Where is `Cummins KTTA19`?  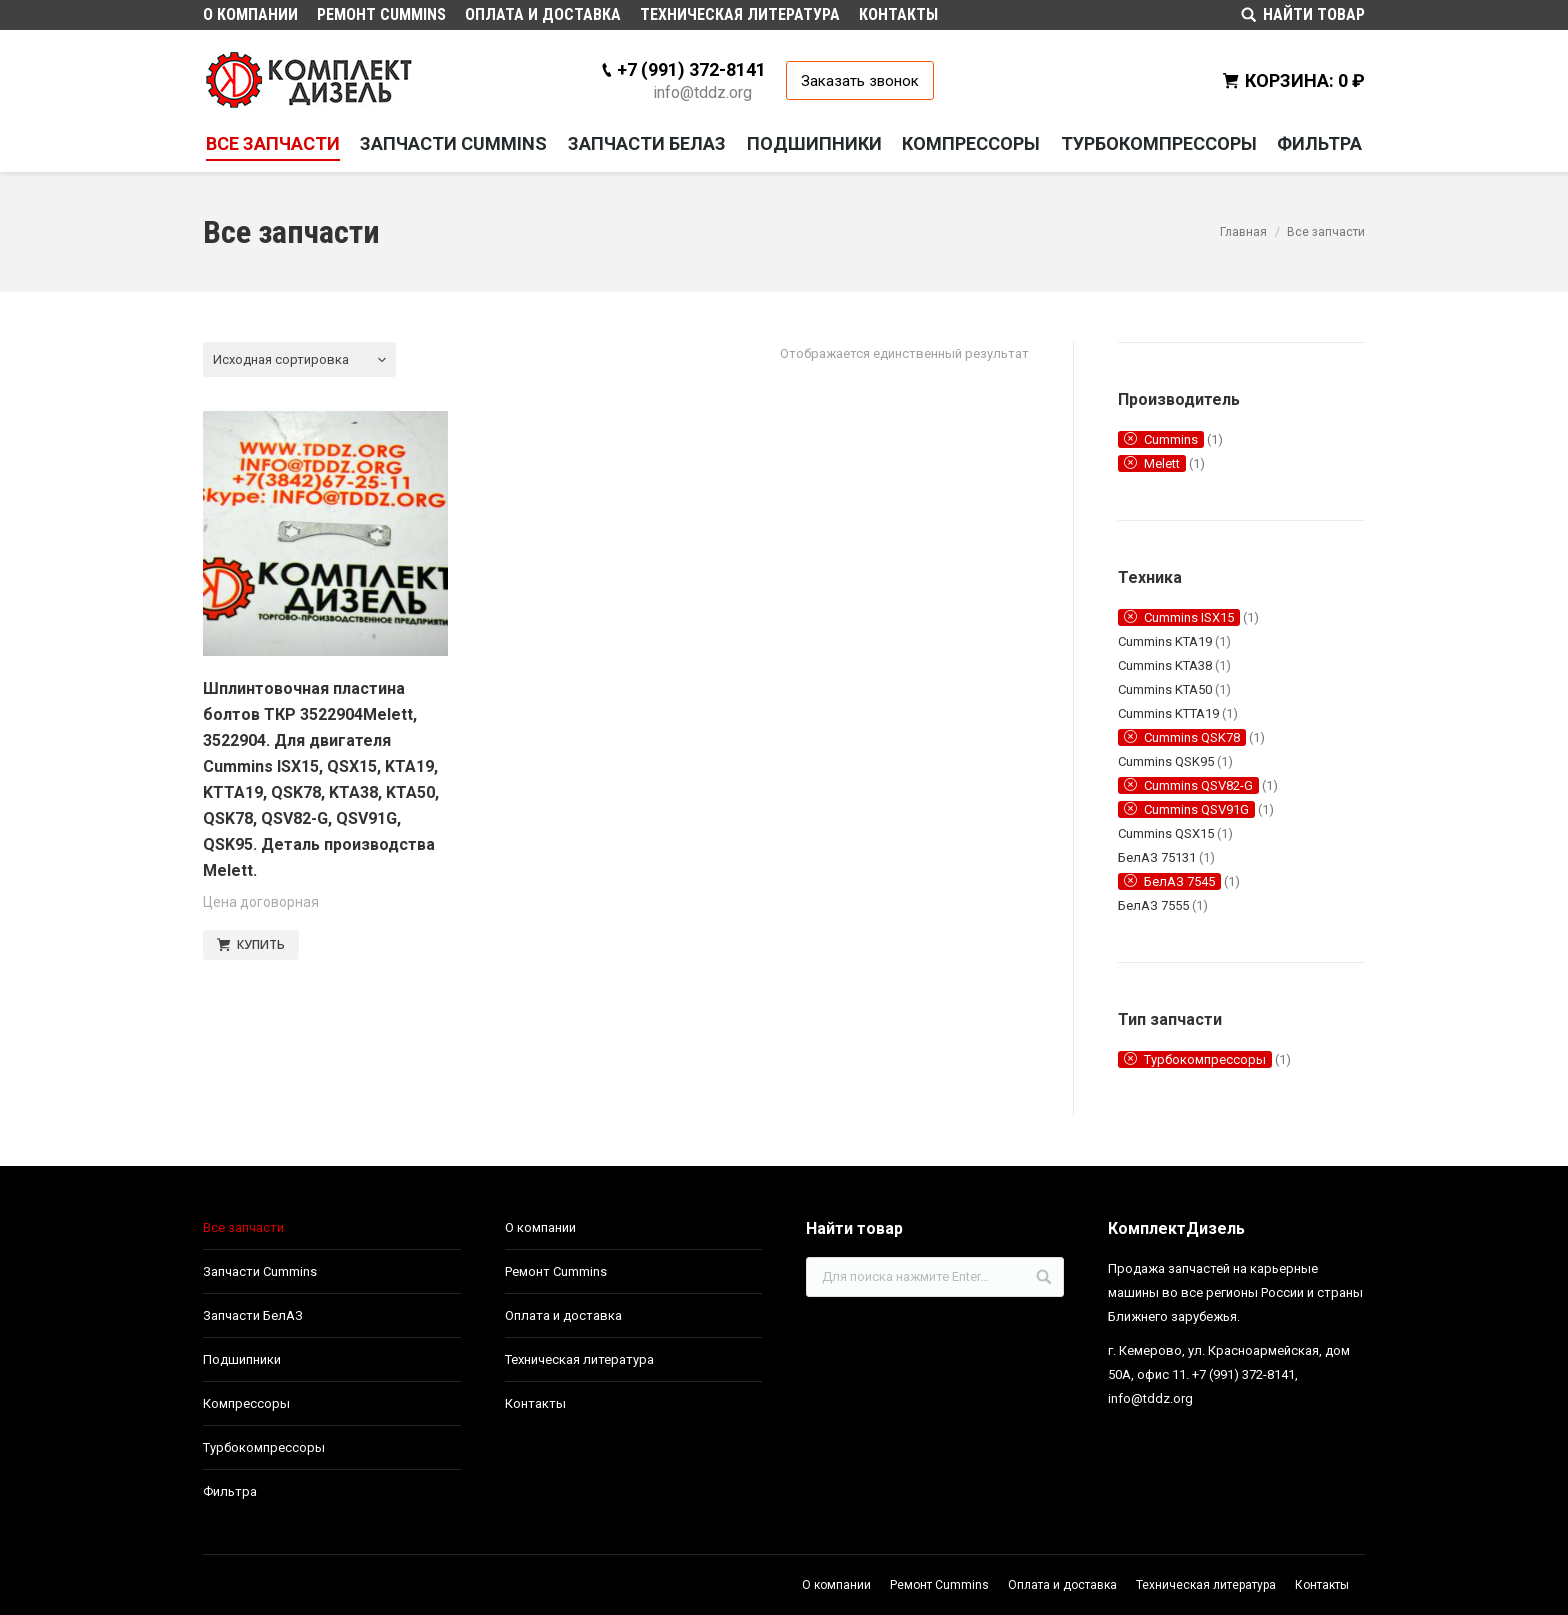
Cummins KTTA19 is located at coordinates (1168, 713).